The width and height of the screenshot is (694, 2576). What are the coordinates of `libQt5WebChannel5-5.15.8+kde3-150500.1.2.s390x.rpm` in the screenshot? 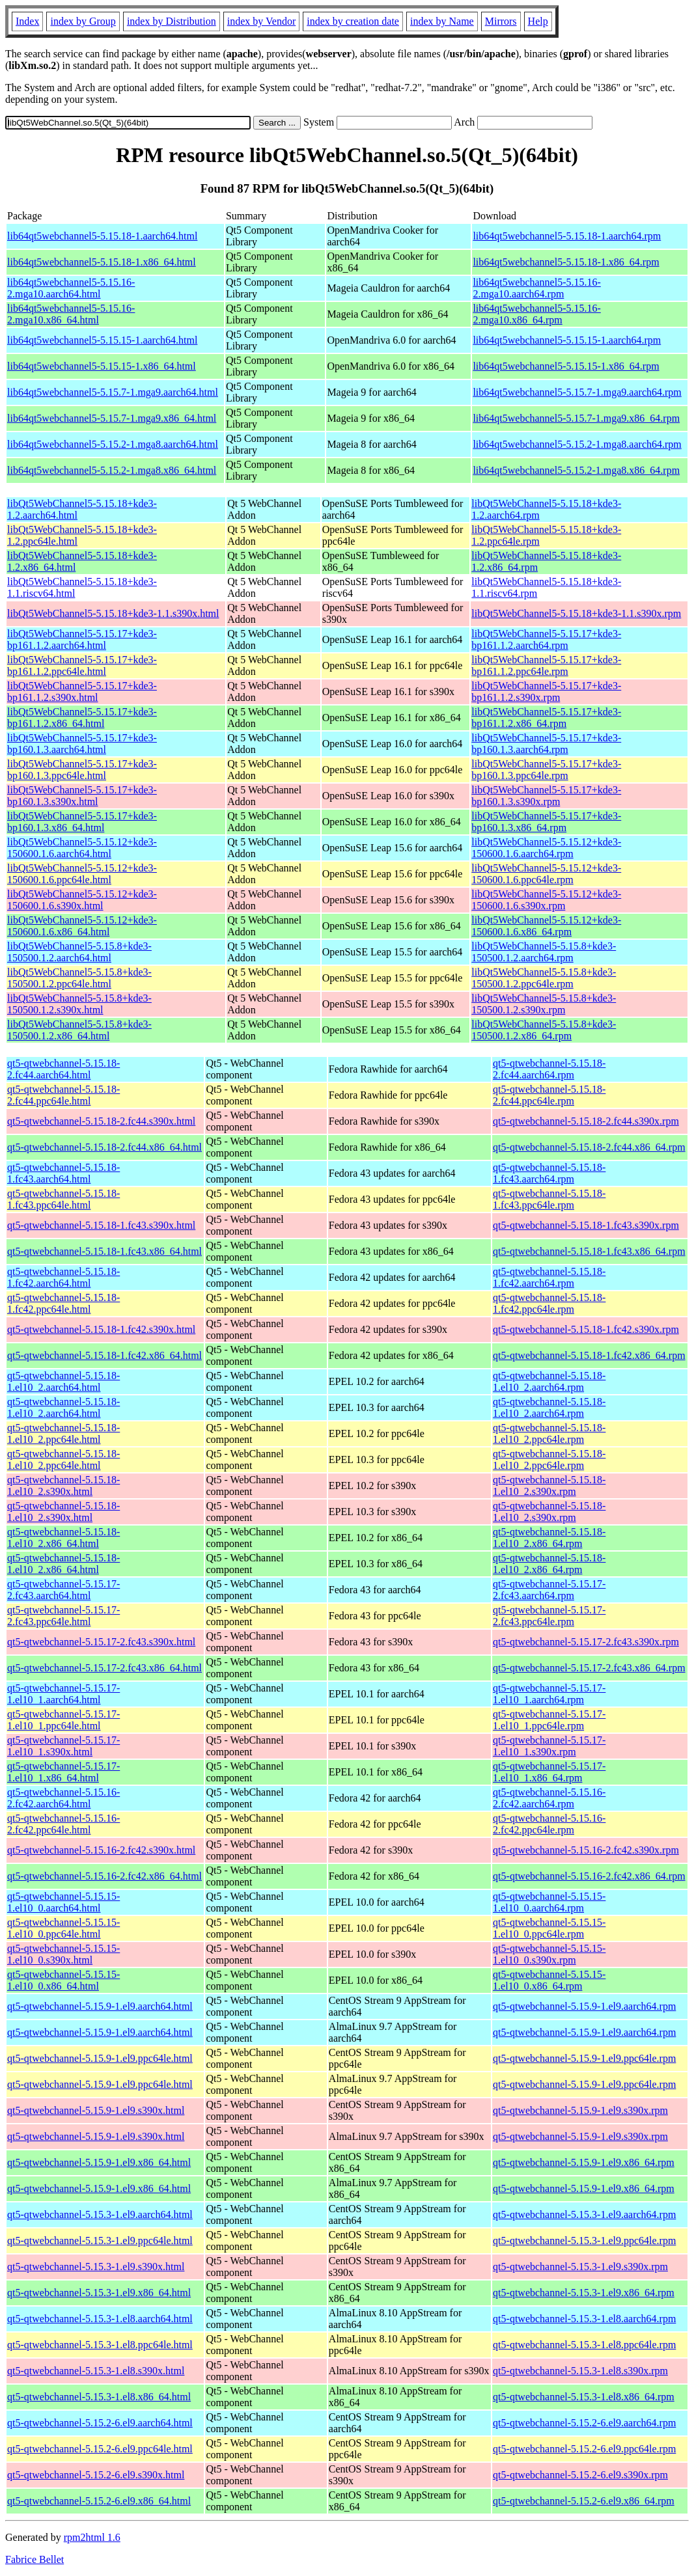 It's located at (543, 1004).